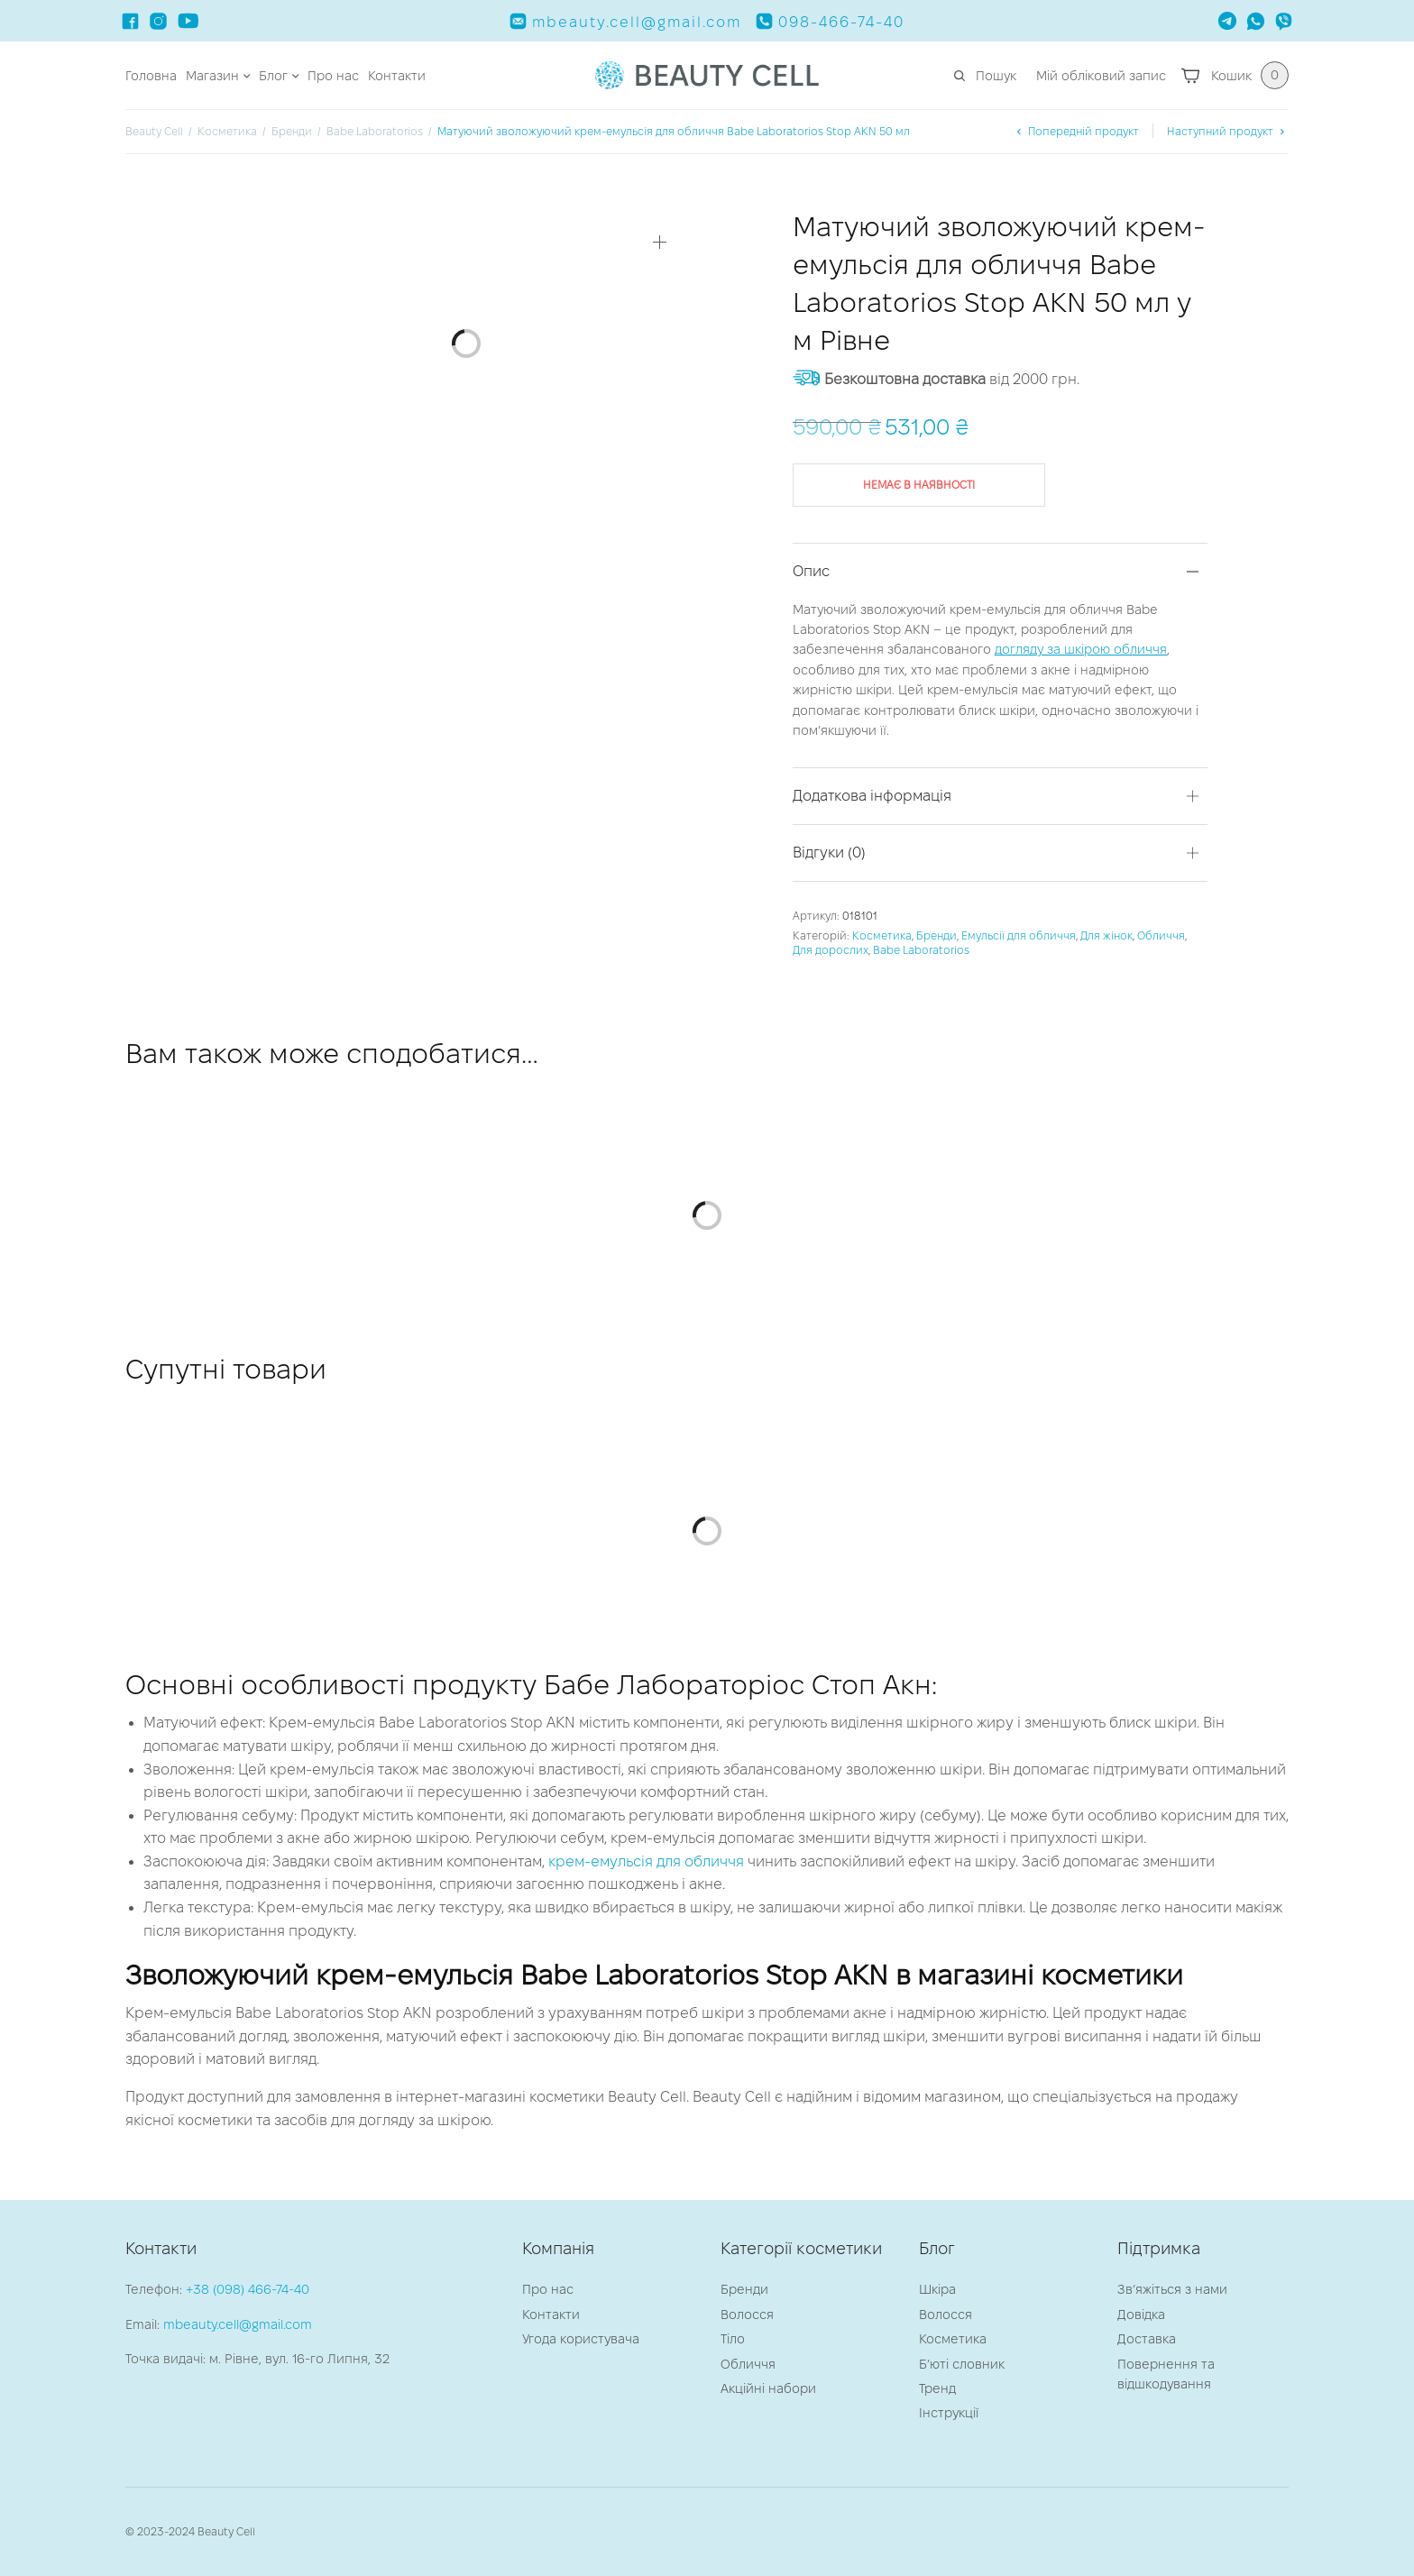  Describe the element at coordinates (580, 2339) in the screenshot. I see `Угода користувача` at that location.